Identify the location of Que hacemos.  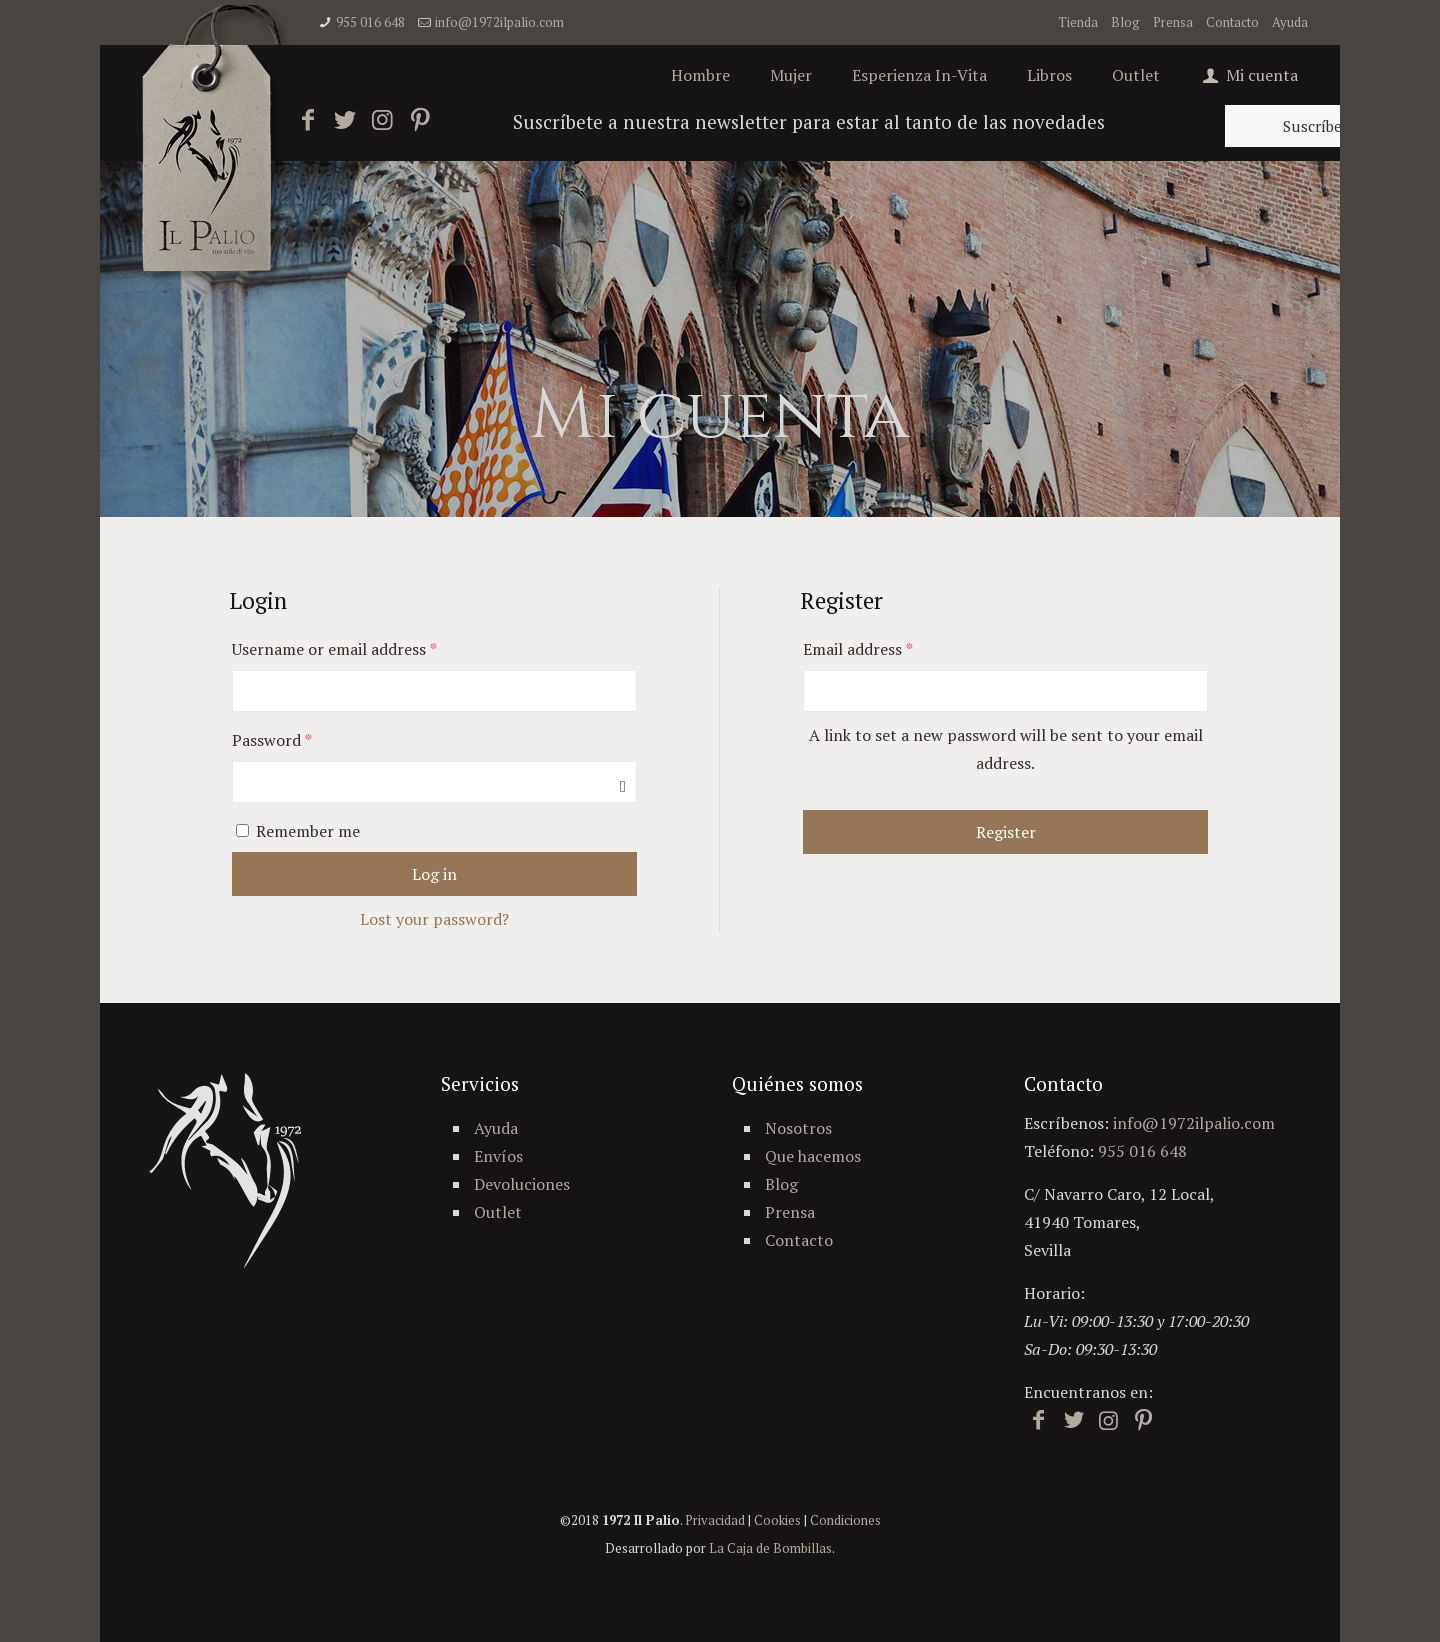
(813, 1156).